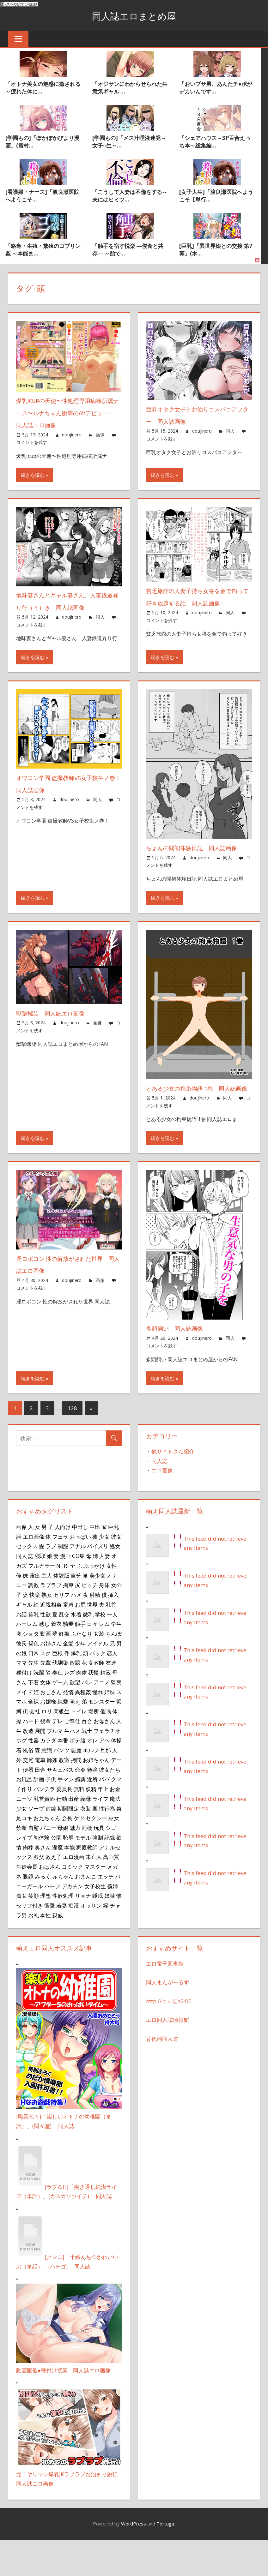 This screenshot has width=268, height=2576. I want to click on エロ同人誌情報館, so click(167, 2056).